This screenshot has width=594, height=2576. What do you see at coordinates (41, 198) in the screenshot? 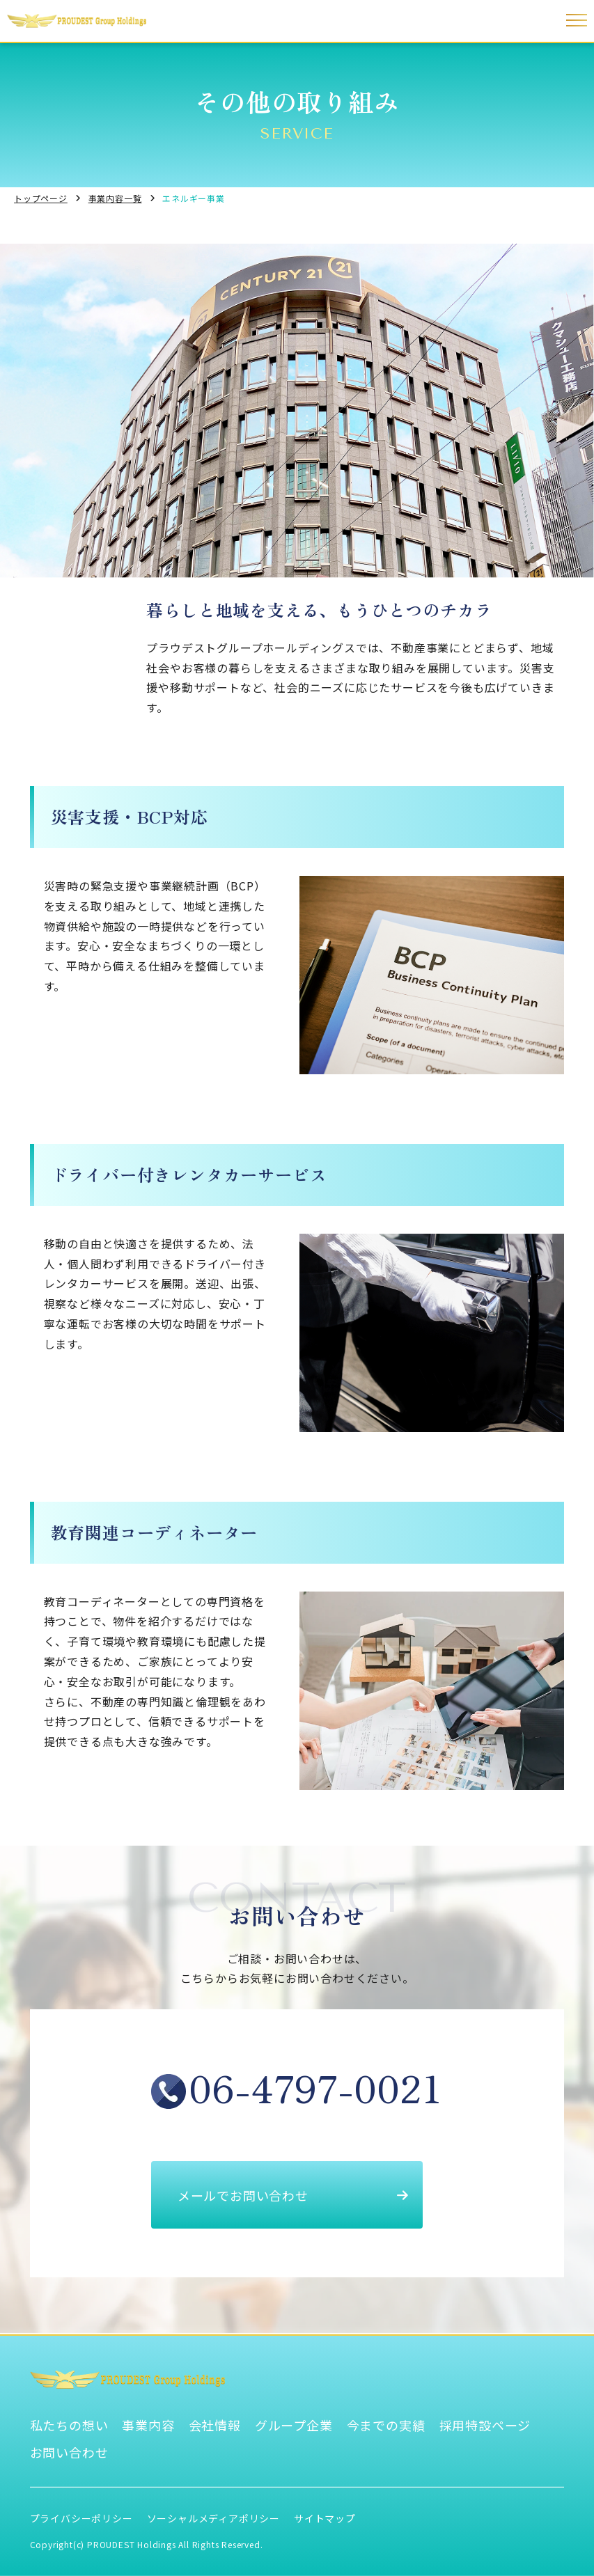
I see `トップページ` at bounding box center [41, 198].